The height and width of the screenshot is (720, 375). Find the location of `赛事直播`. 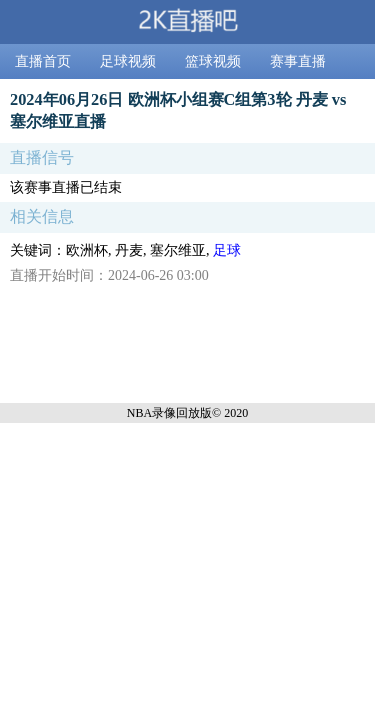

赛事直播 is located at coordinates (298, 61).